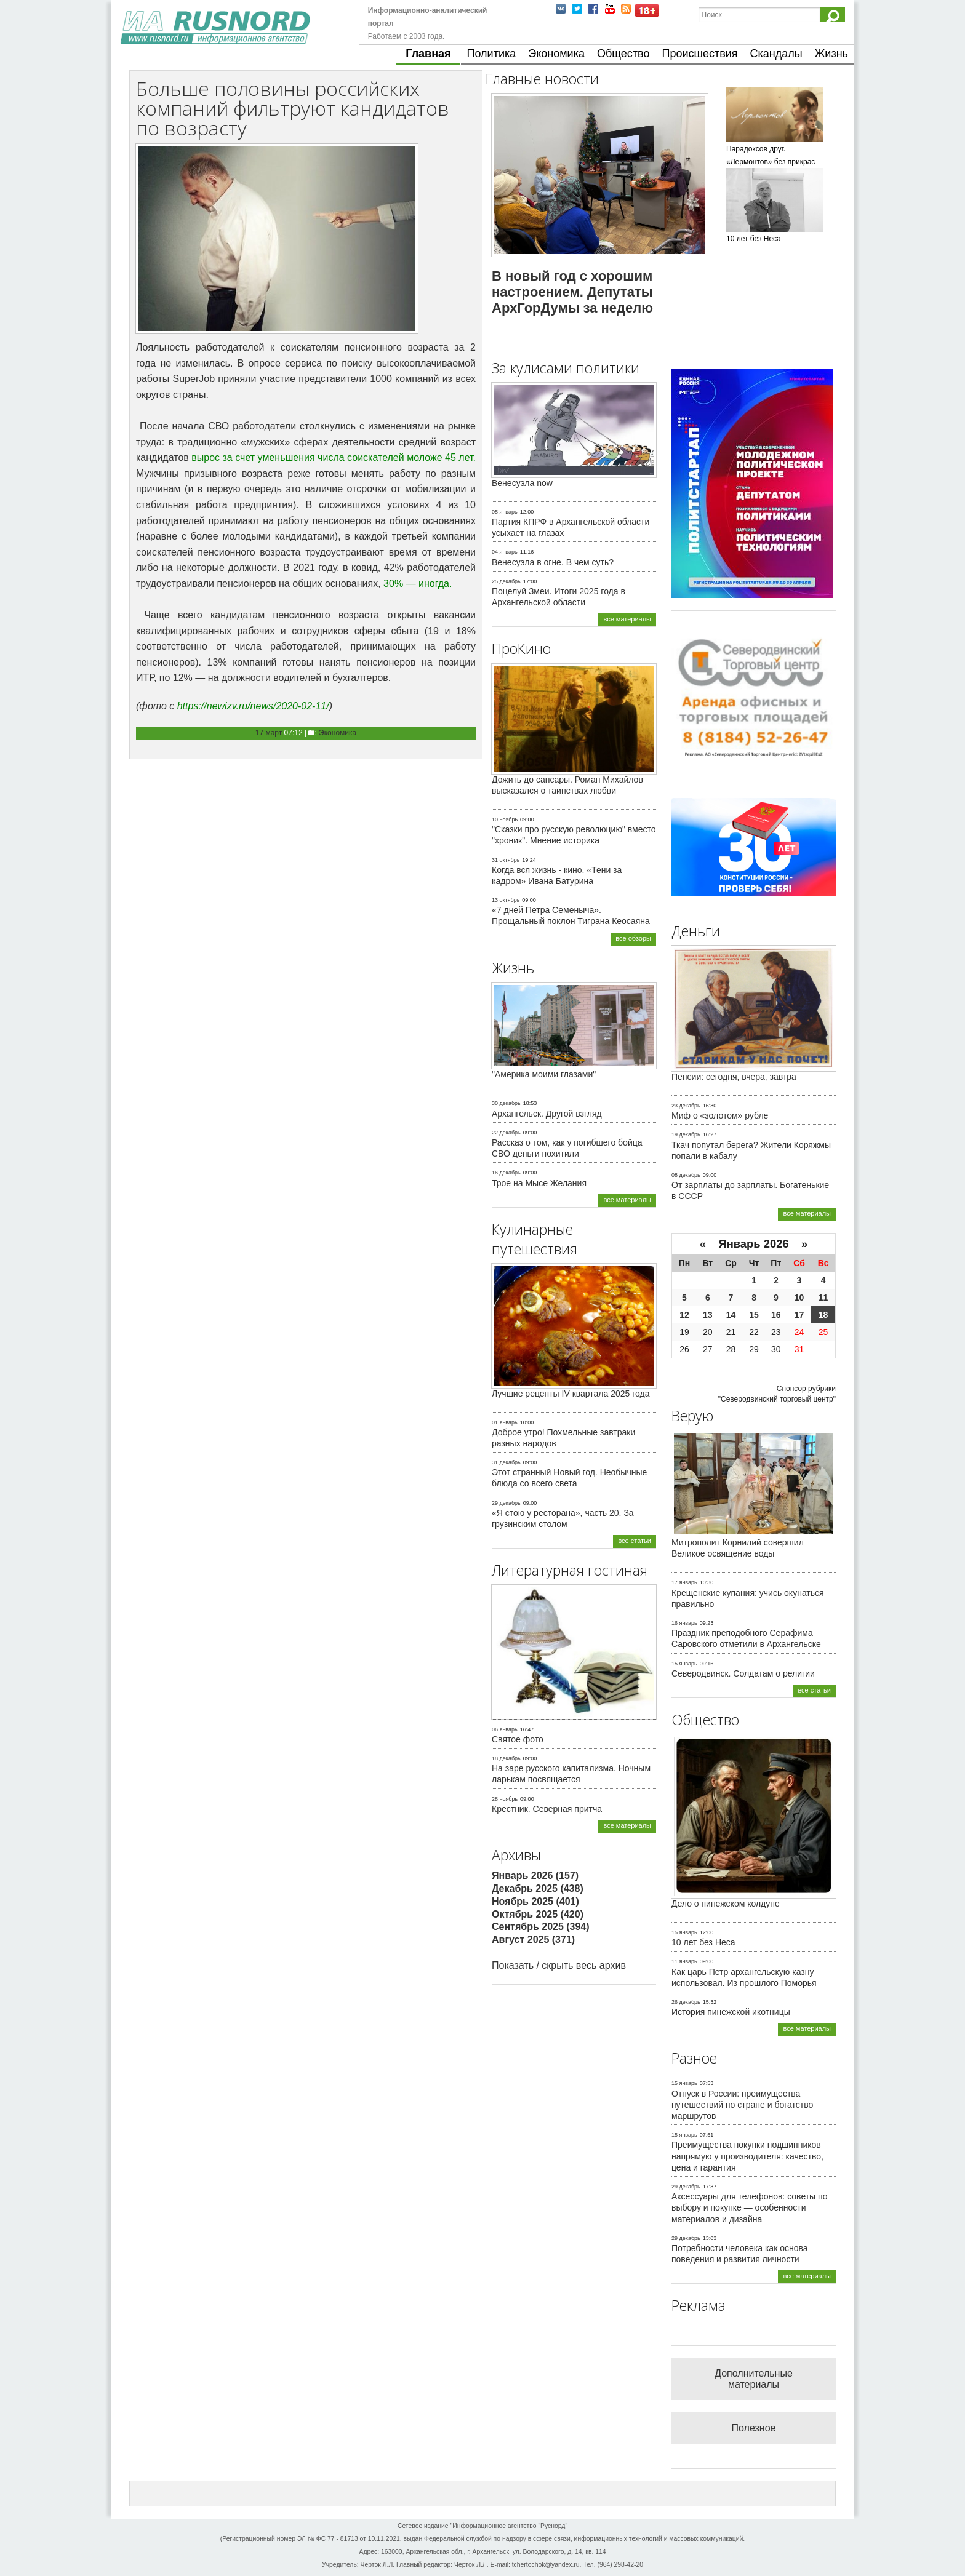 The image size is (965, 2576). I want to click on 12, so click(684, 1315).